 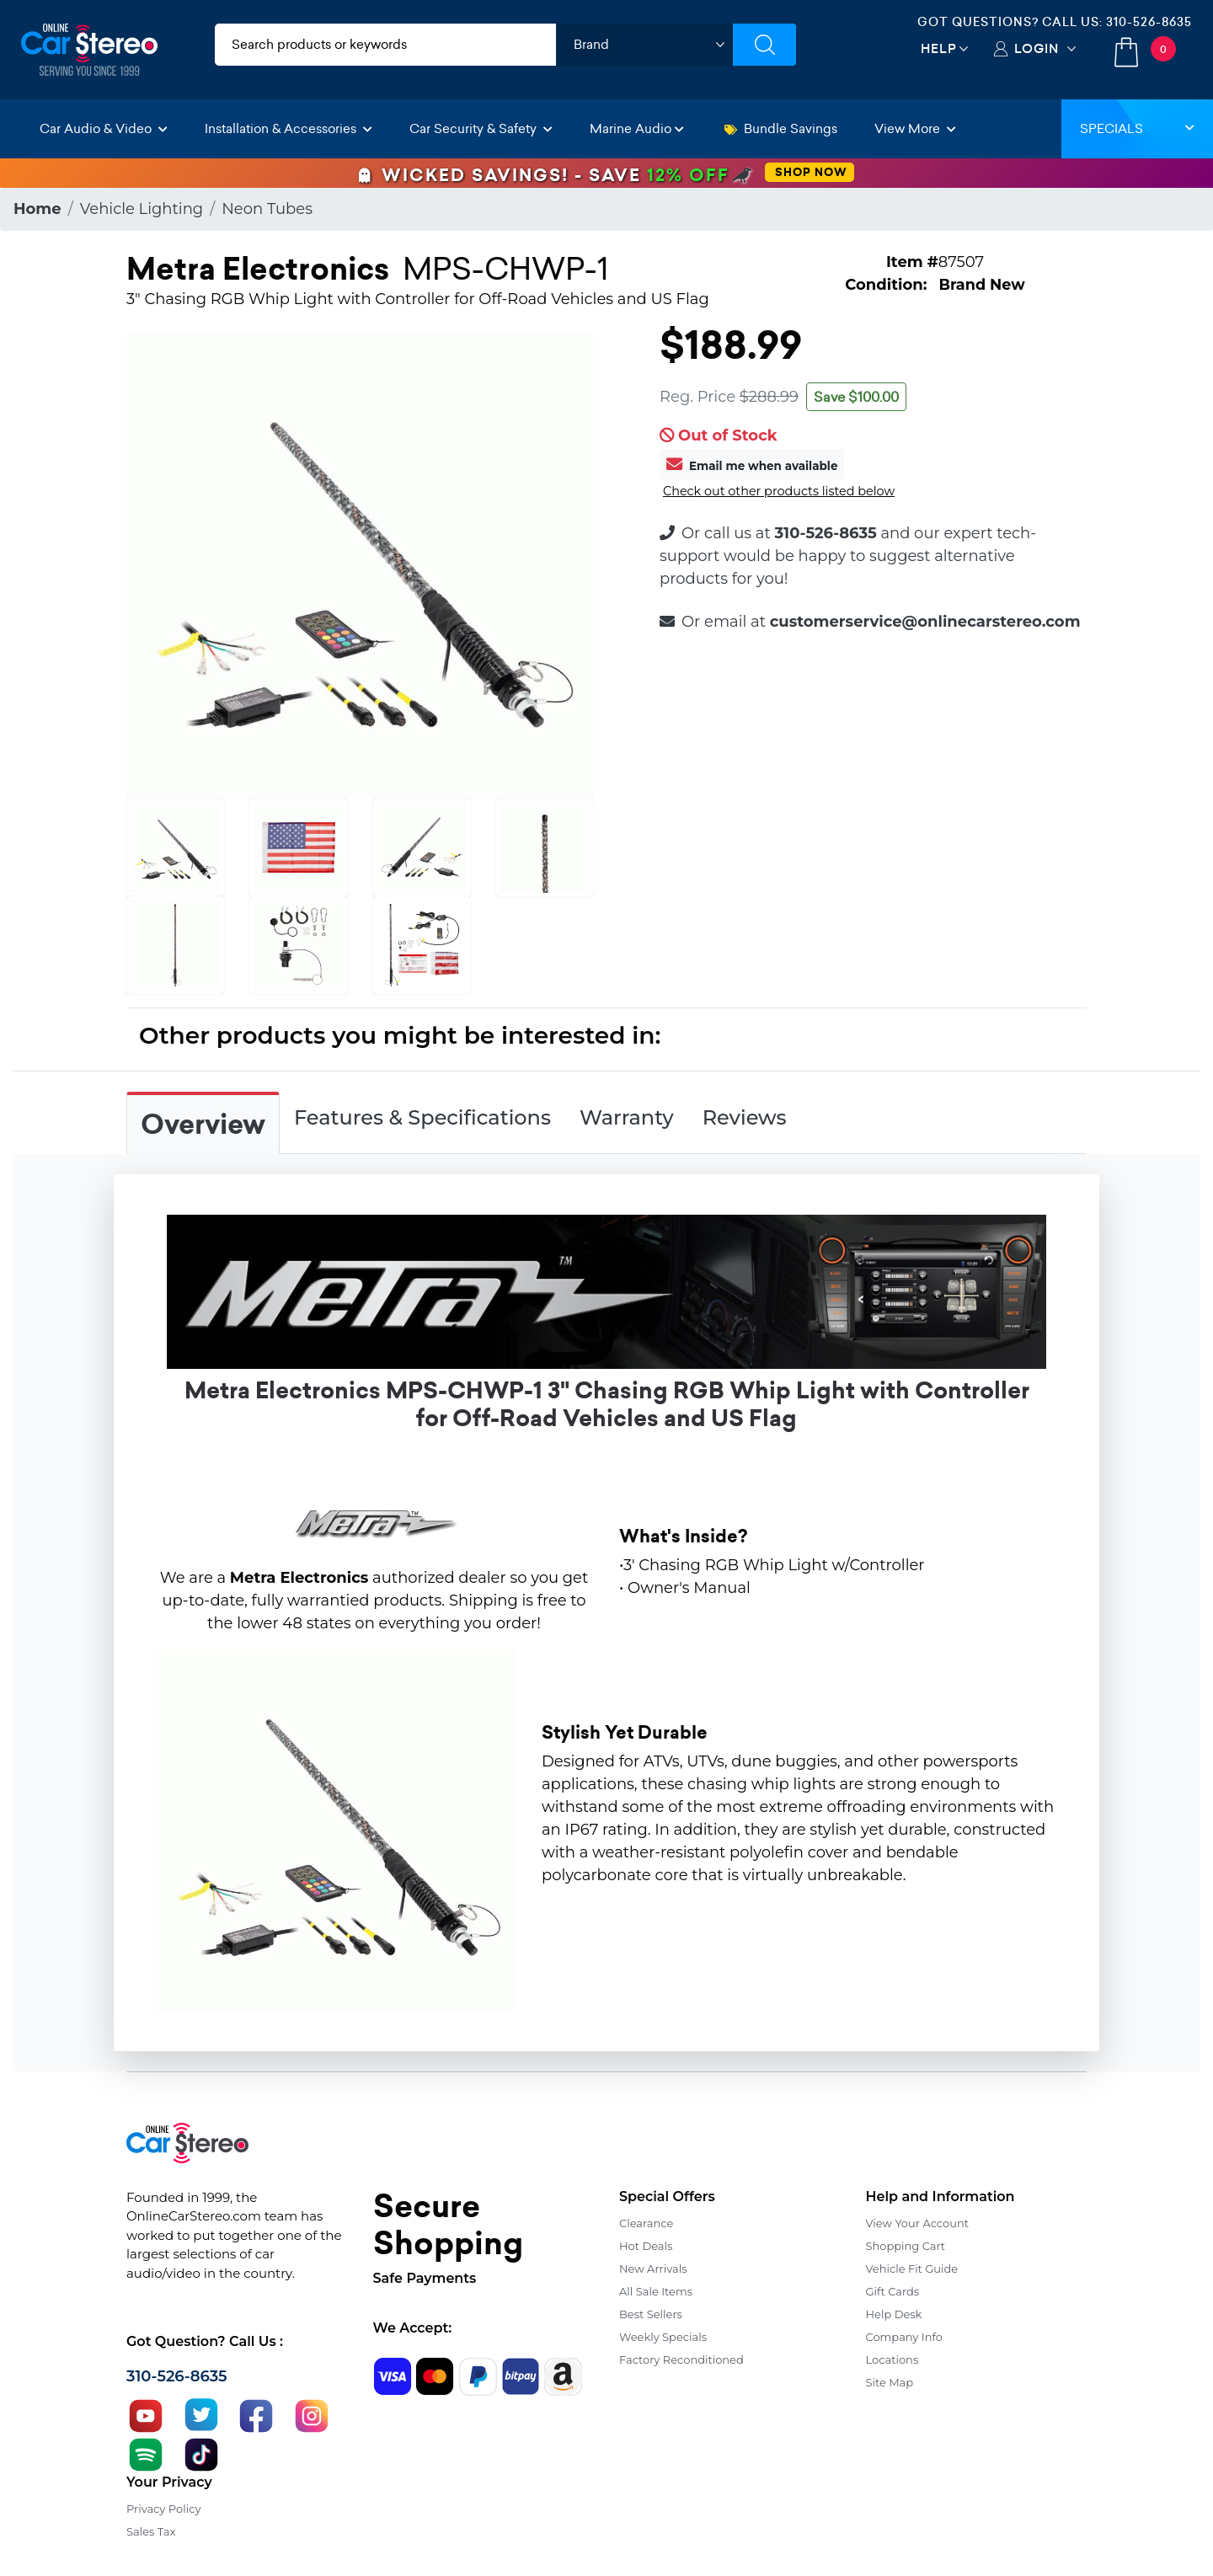 What do you see at coordinates (904, 2337) in the screenshot?
I see `Company Info` at bounding box center [904, 2337].